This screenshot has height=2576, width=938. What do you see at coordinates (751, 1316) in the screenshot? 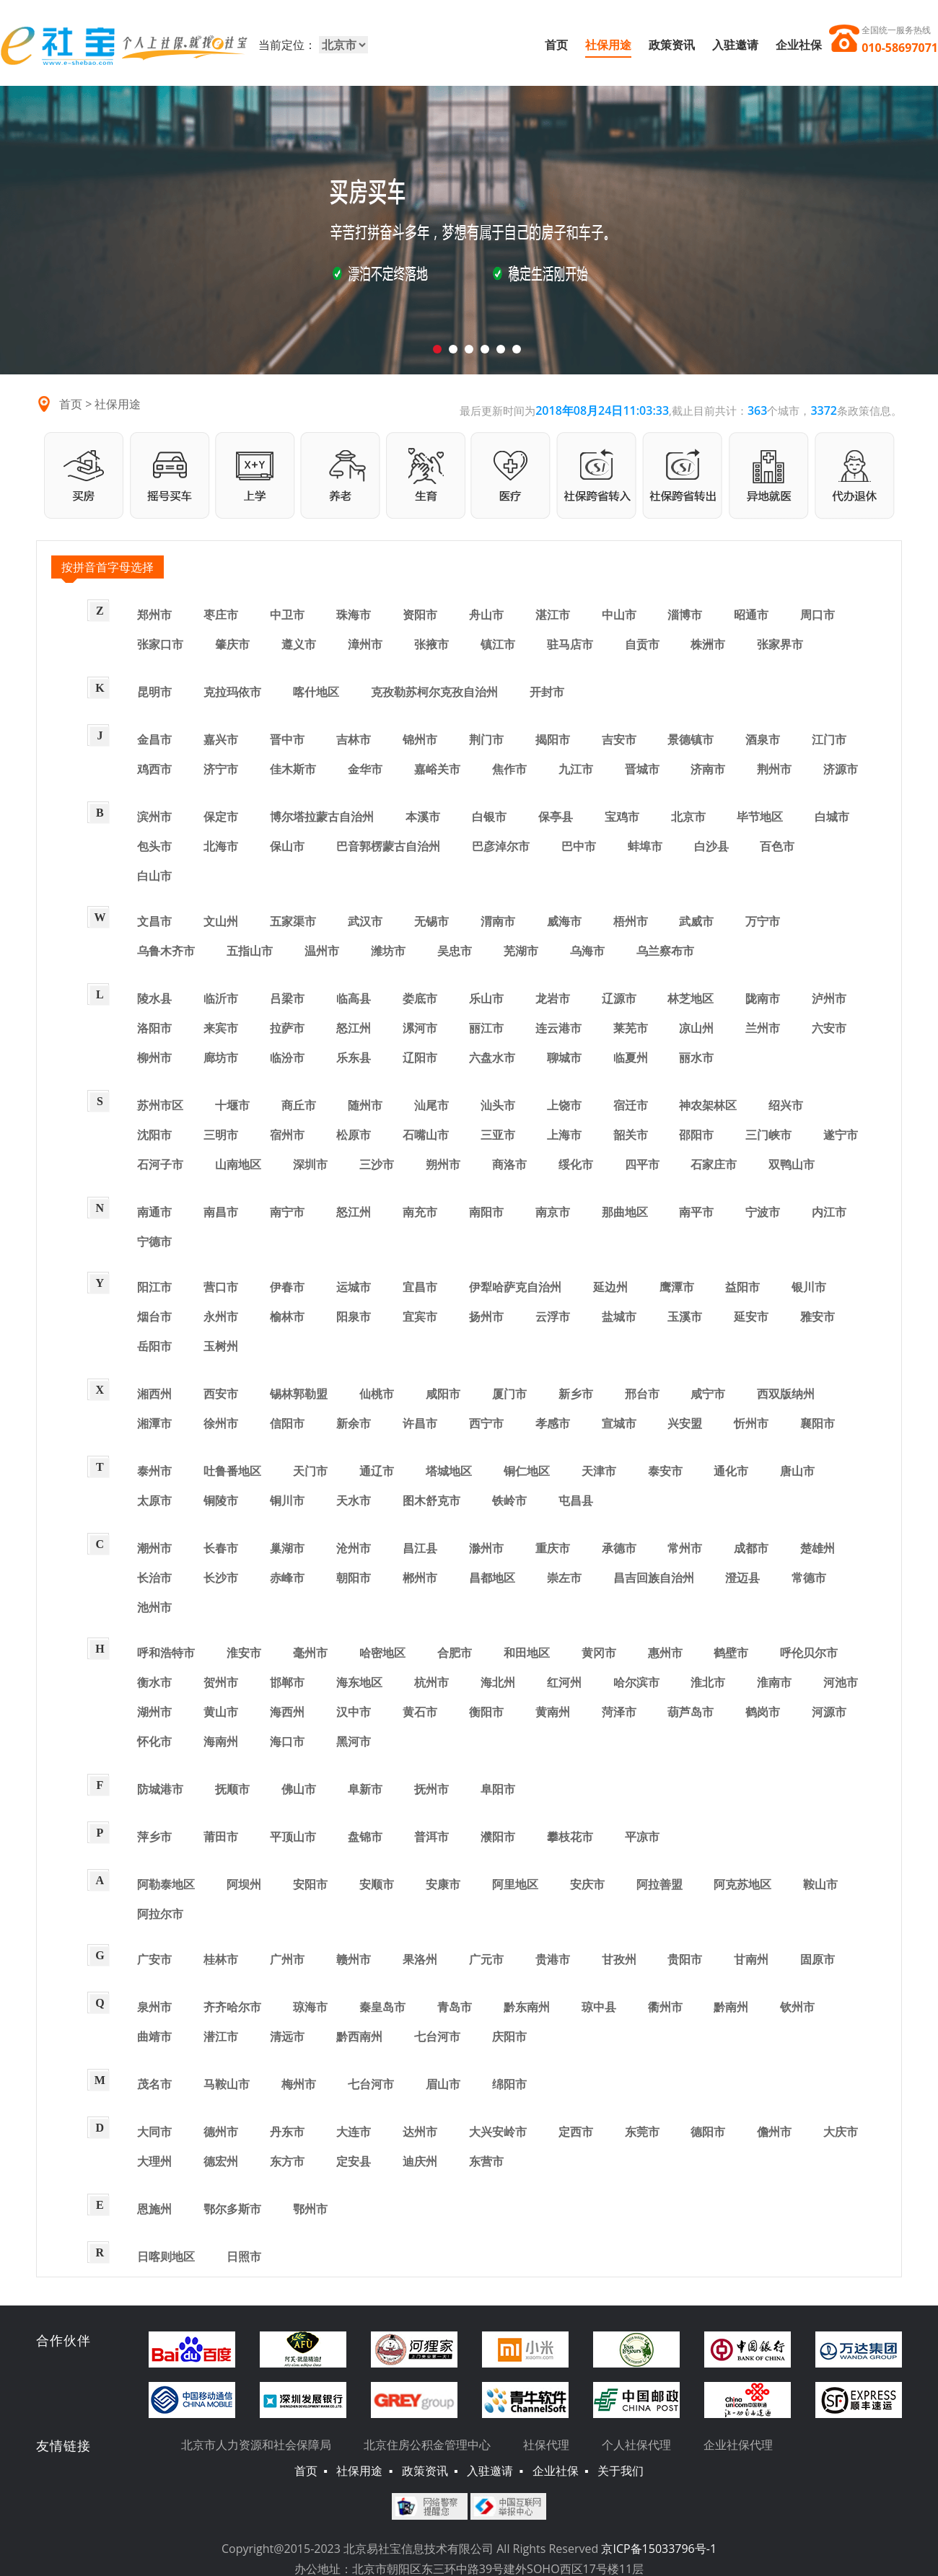
I see `延安市` at bounding box center [751, 1316].